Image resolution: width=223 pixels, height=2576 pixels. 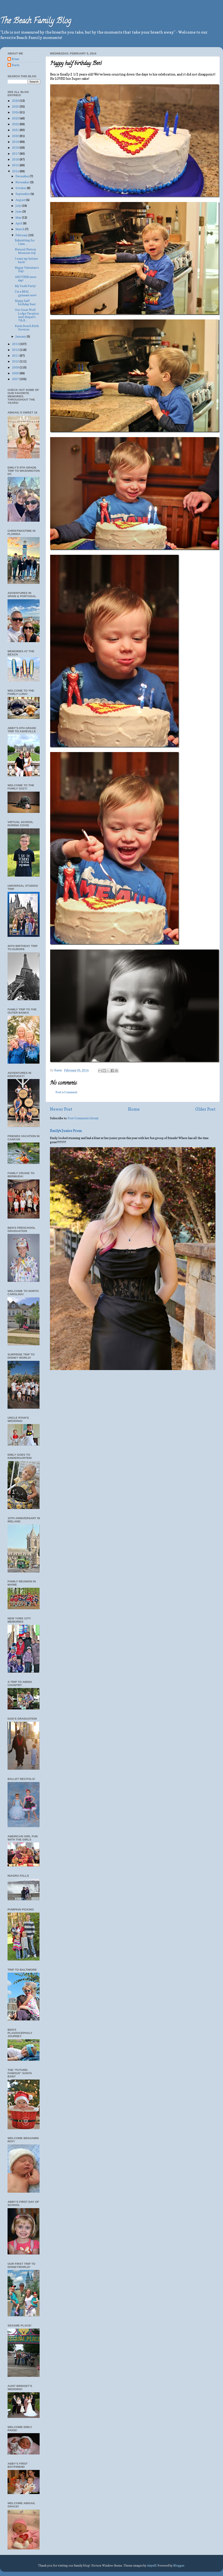 What do you see at coordinates (134, 1109) in the screenshot?
I see `Home` at bounding box center [134, 1109].